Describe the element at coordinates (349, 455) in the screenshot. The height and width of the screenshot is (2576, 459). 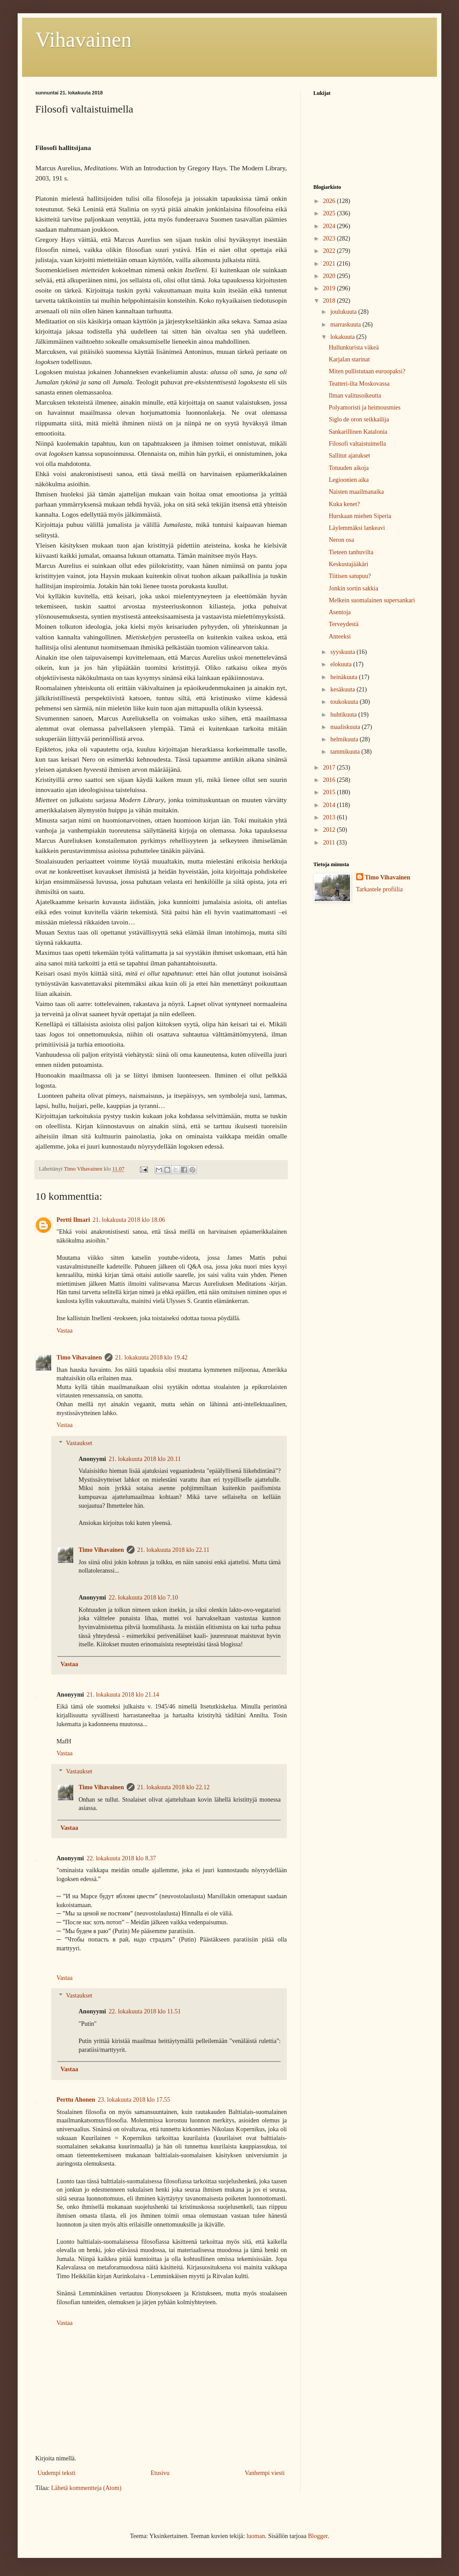
I see `Sallitut ajatukset` at that location.